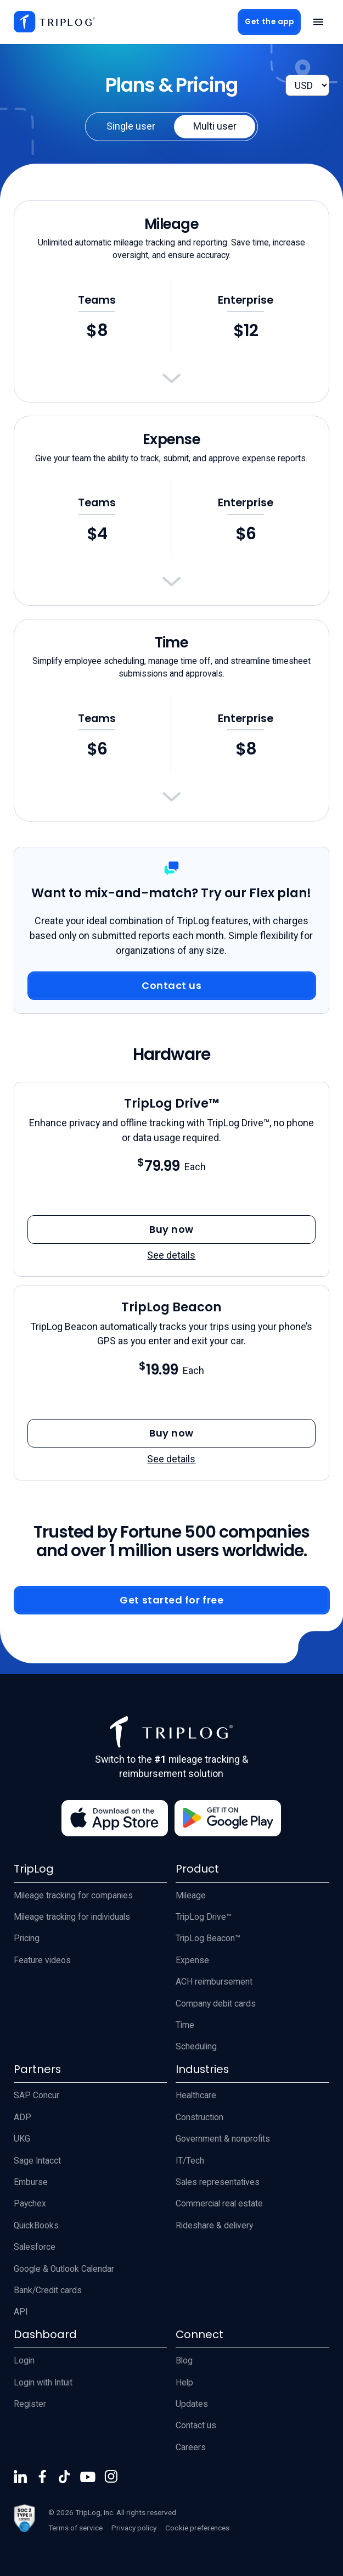 This screenshot has width=343, height=2576. I want to click on Updates, so click(192, 2404).